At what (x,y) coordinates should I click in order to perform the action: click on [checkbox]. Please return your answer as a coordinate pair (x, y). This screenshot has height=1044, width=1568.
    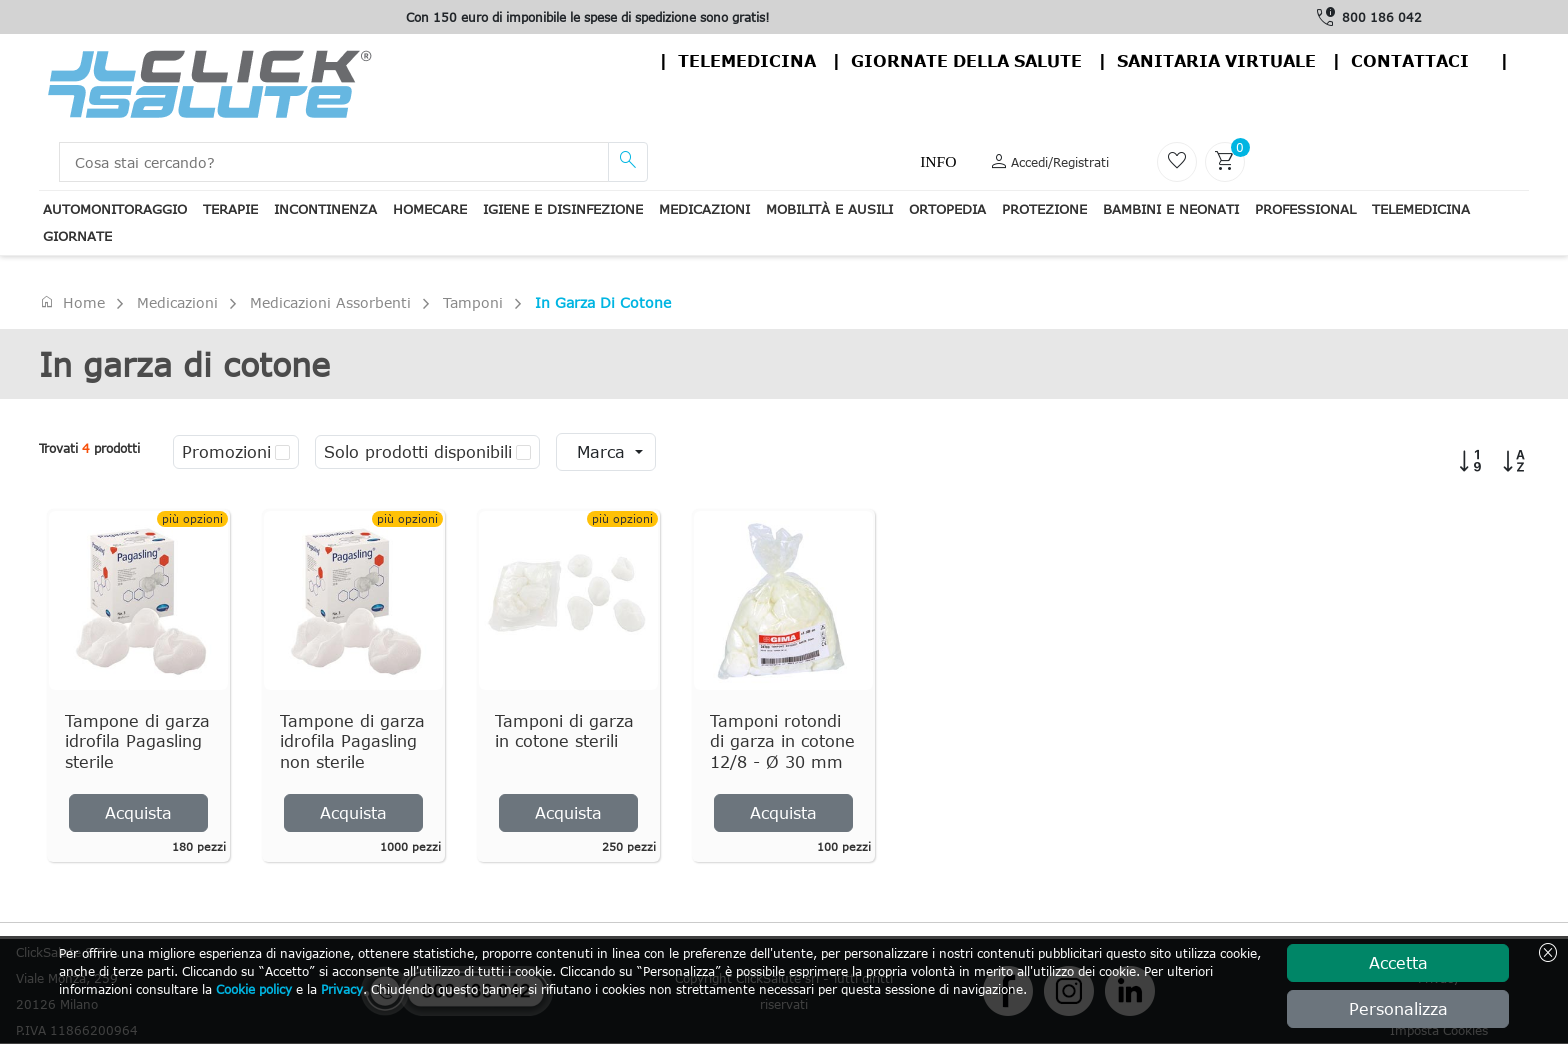
    Looking at the image, I should click on (282, 452).